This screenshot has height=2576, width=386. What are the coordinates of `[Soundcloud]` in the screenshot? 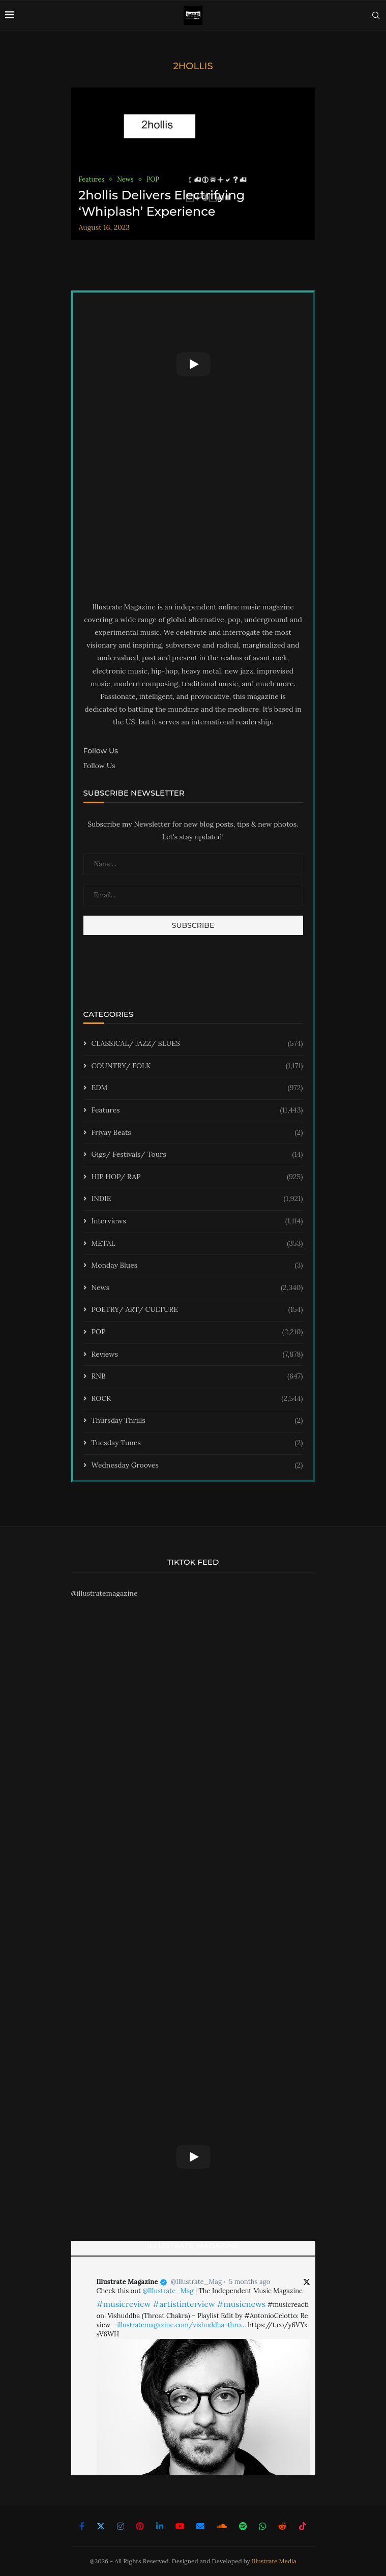 It's located at (222, 2526).